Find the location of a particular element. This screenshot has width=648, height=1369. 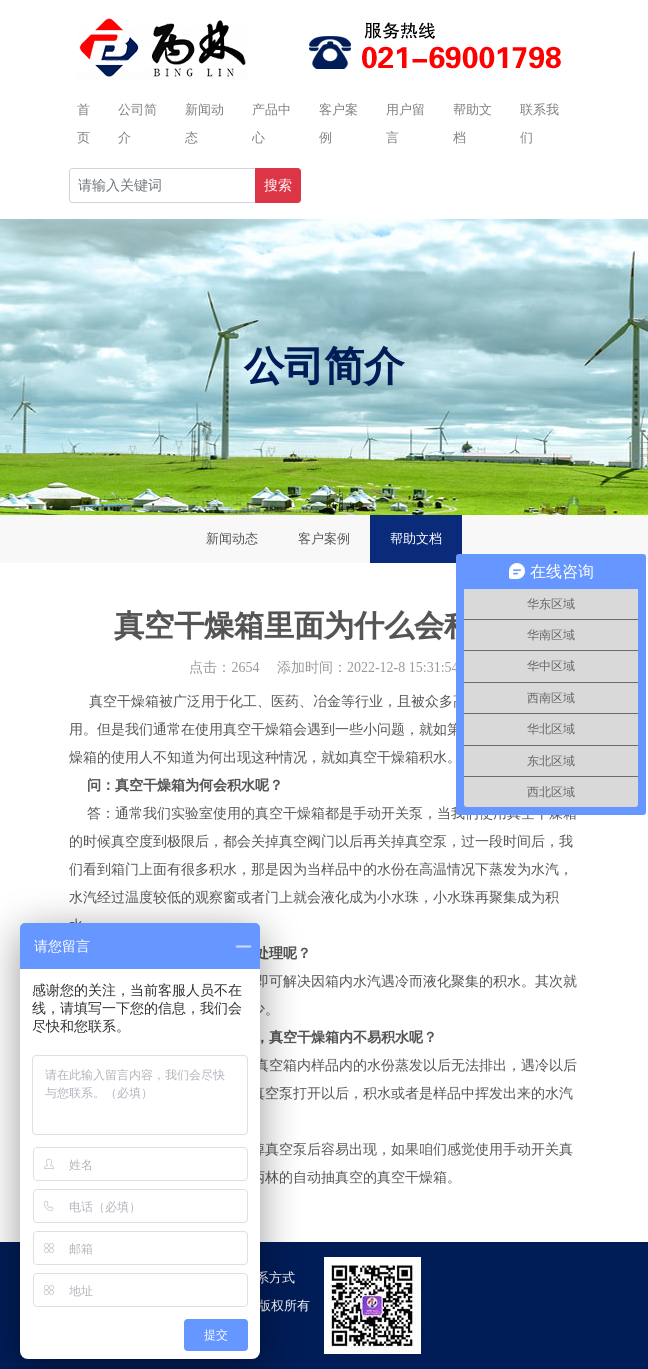

用户留言 is located at coordinates (405, 123).